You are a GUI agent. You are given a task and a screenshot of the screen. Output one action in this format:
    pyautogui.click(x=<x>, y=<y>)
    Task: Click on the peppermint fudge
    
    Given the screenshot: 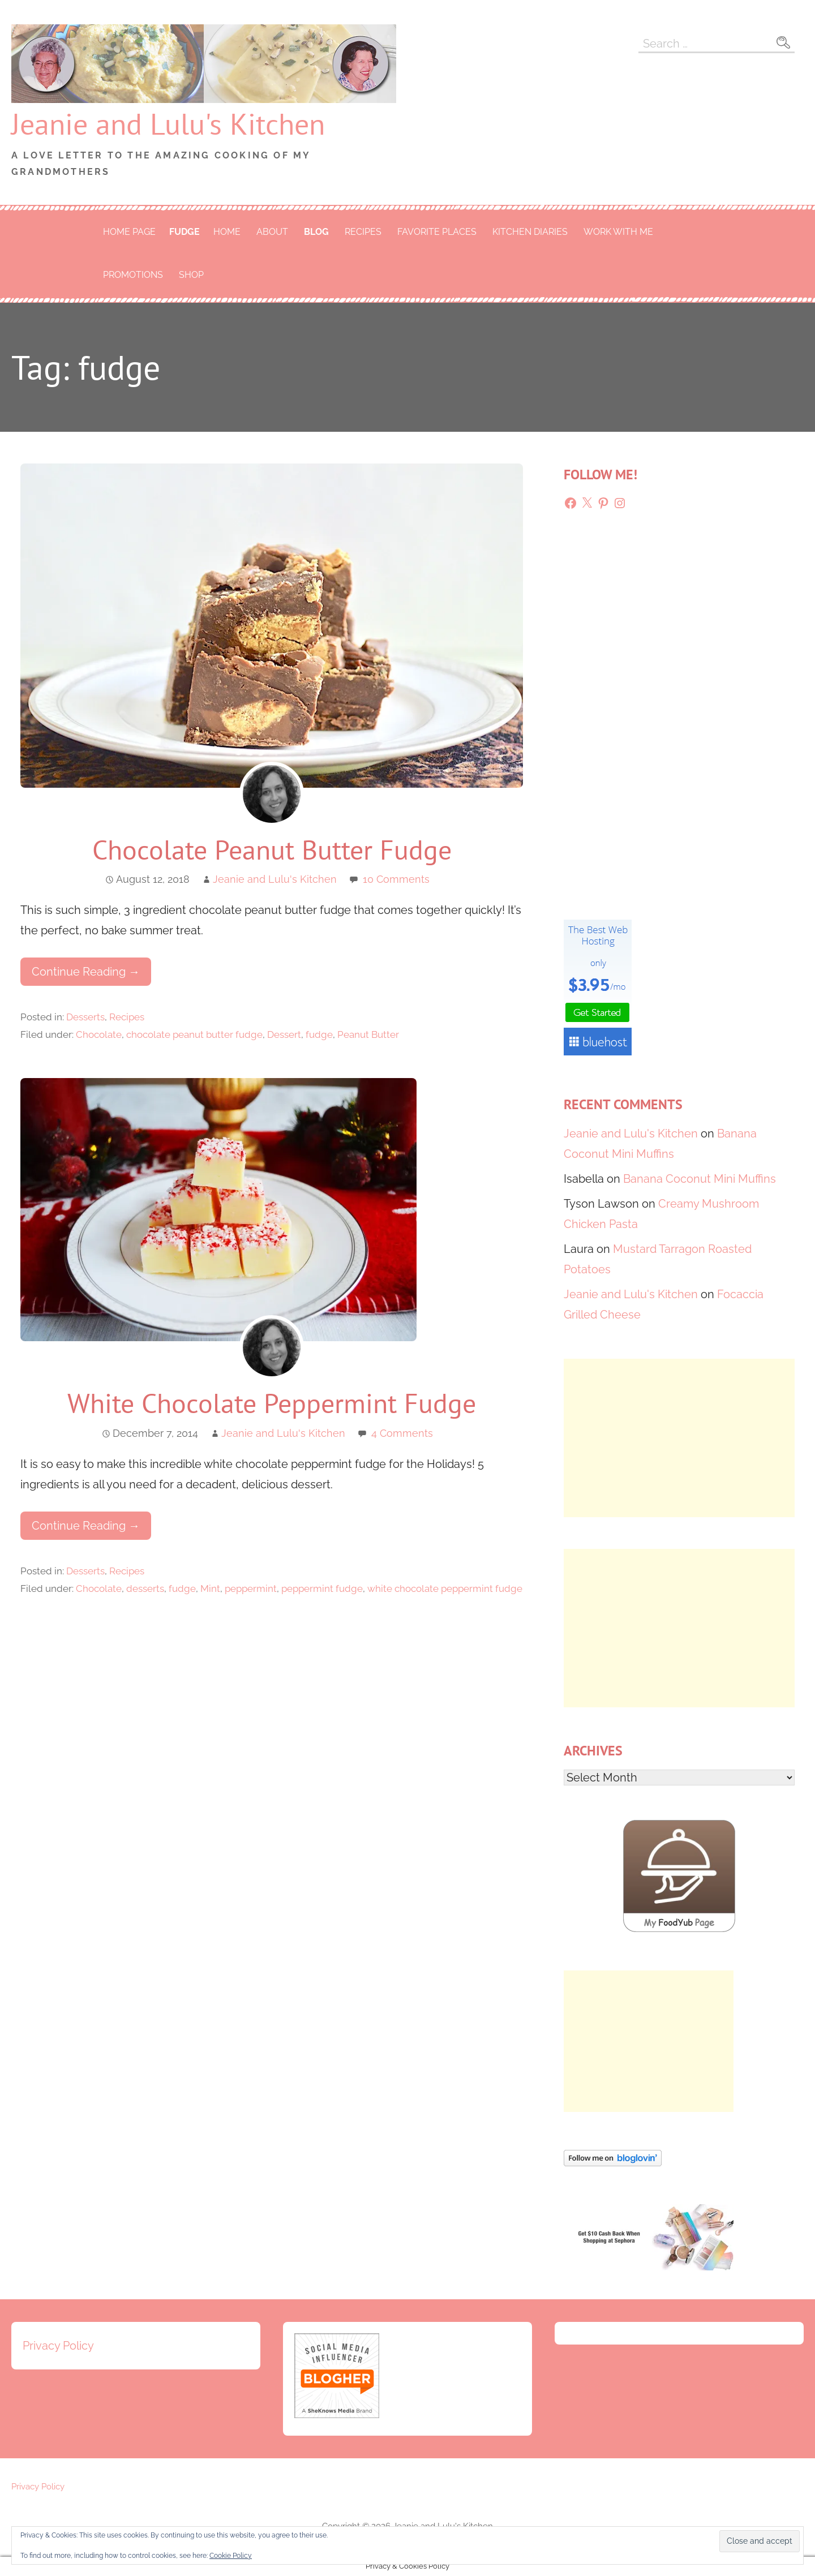 What is the action you would take?
    pyautogui.click(x=322, y=1588)
    